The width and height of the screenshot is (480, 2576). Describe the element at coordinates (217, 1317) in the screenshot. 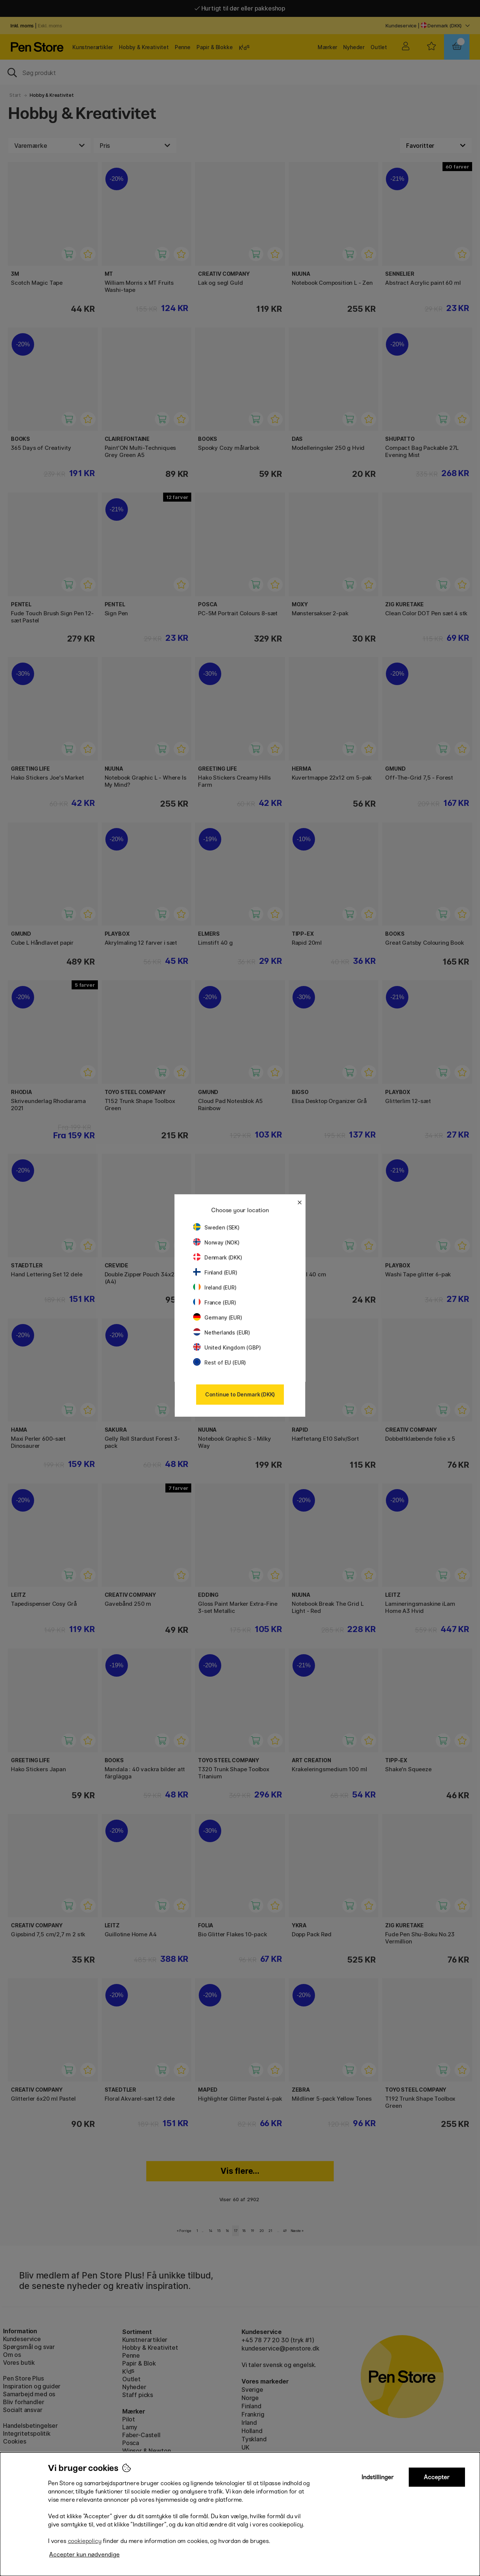

I see `Germany (EUR)` at that location.